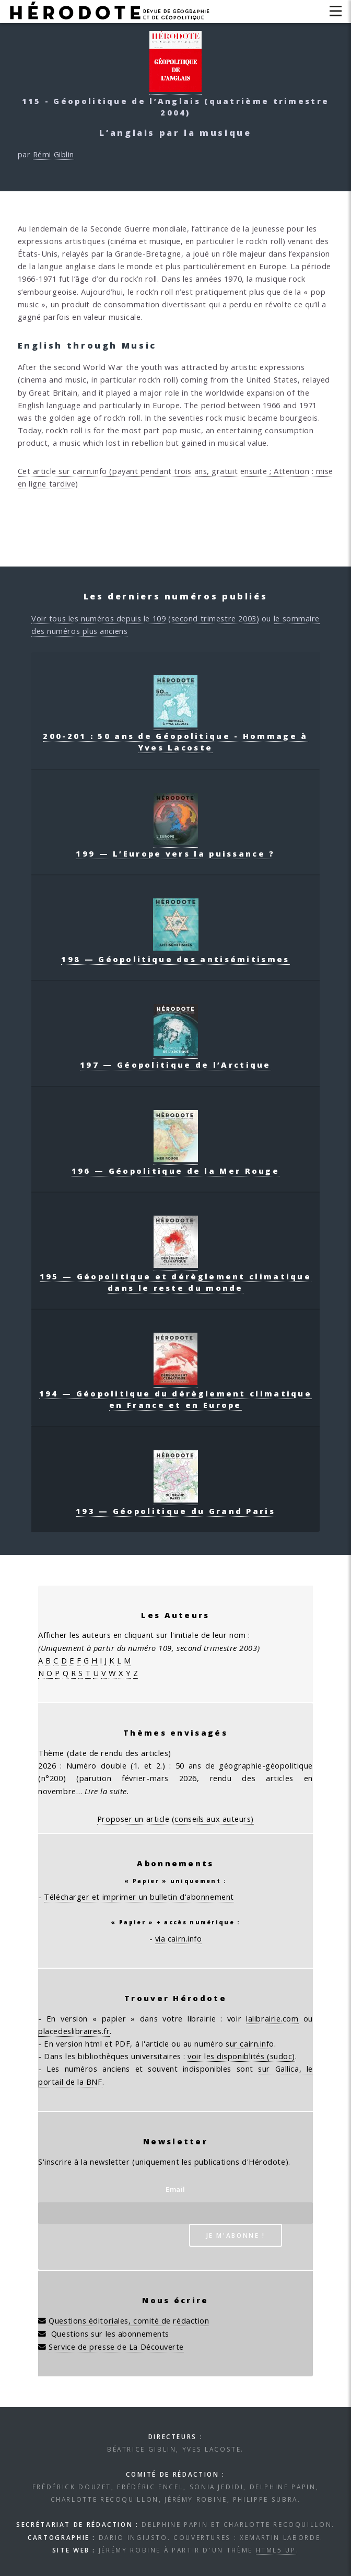 This screenshot has height=2576, width=351. What do you see at coordinates (175, 1393) in the screenshot?
I see `194 — Géopolitique du dérèglement climatique en France et en Europe` at bounding box center [175, 1393].